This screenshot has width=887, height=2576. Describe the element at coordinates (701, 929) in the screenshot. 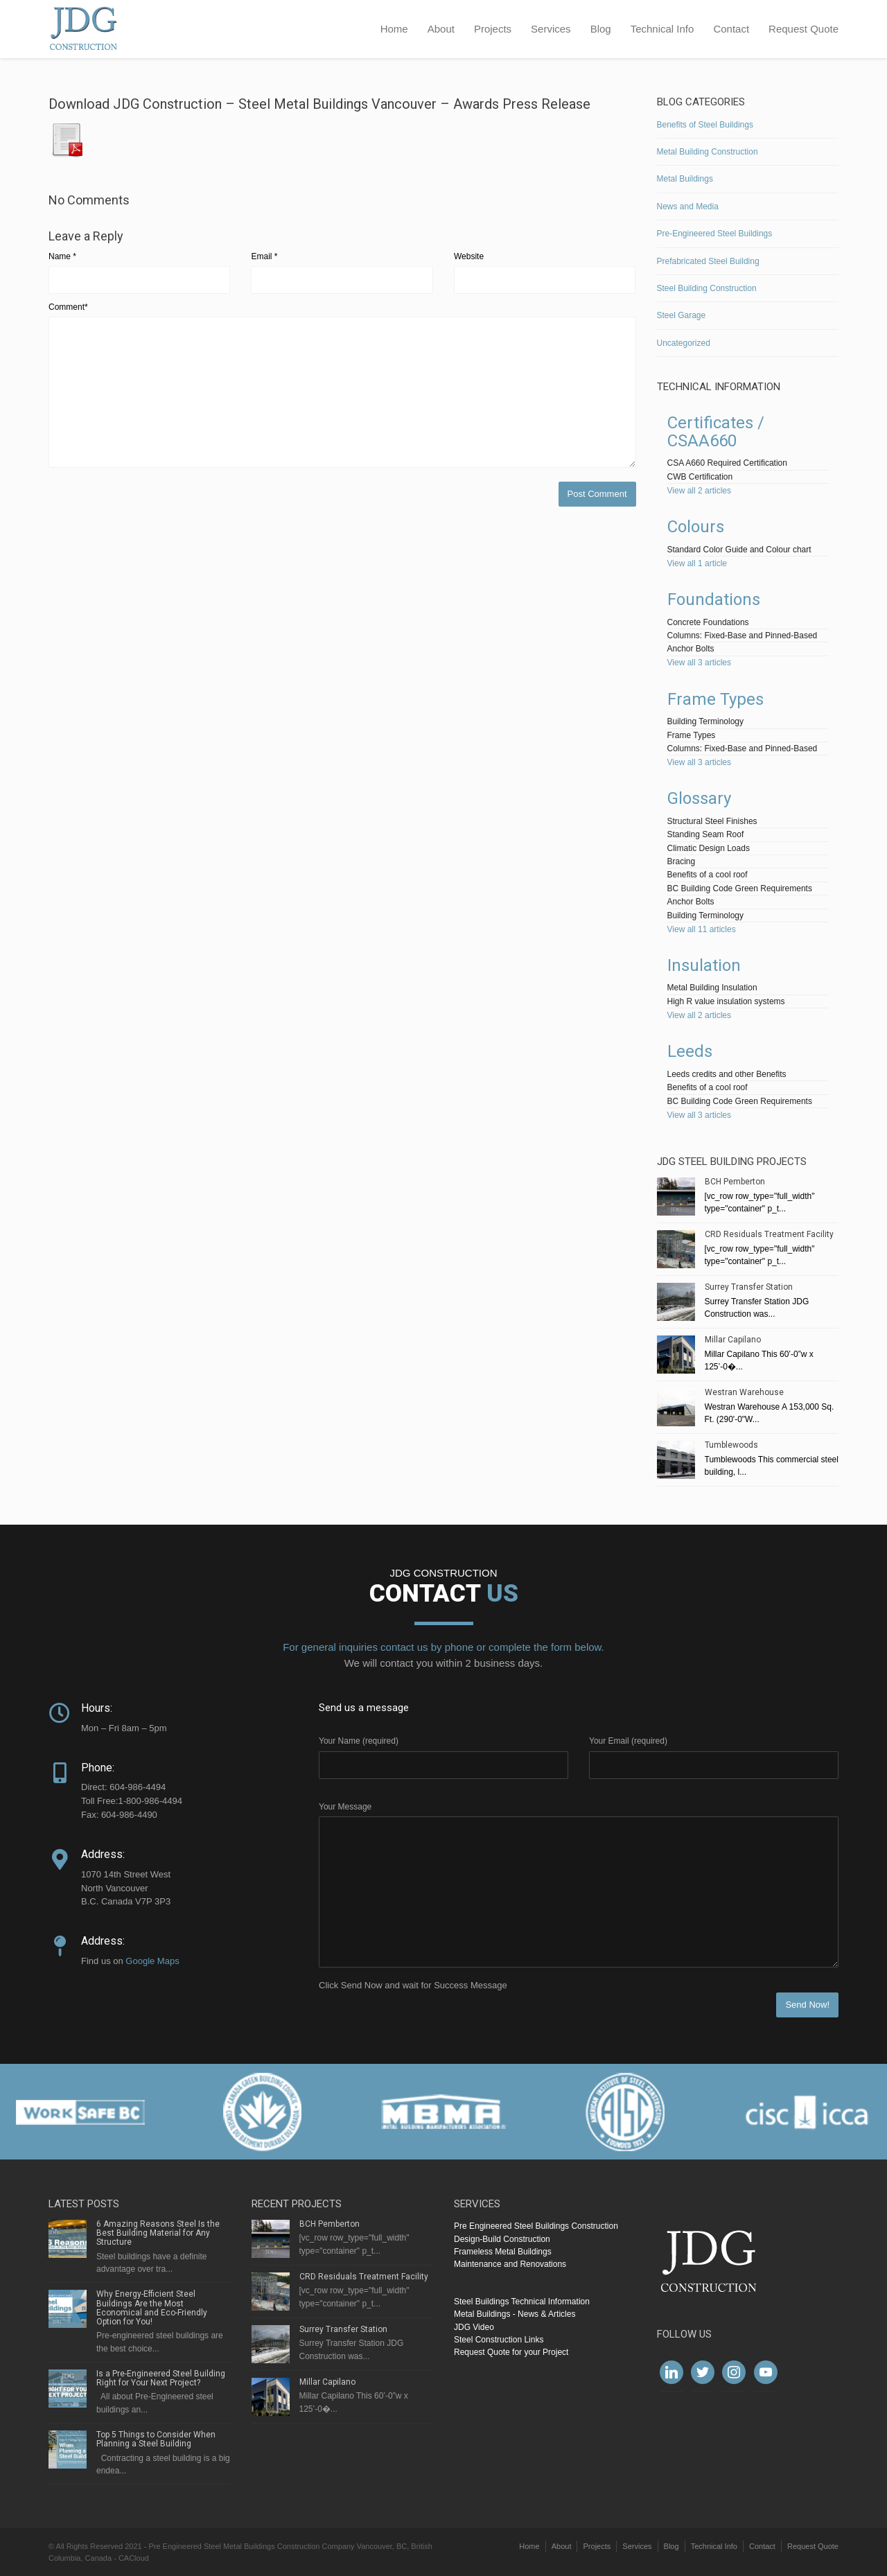

I see `View all 11 articles` at that location.